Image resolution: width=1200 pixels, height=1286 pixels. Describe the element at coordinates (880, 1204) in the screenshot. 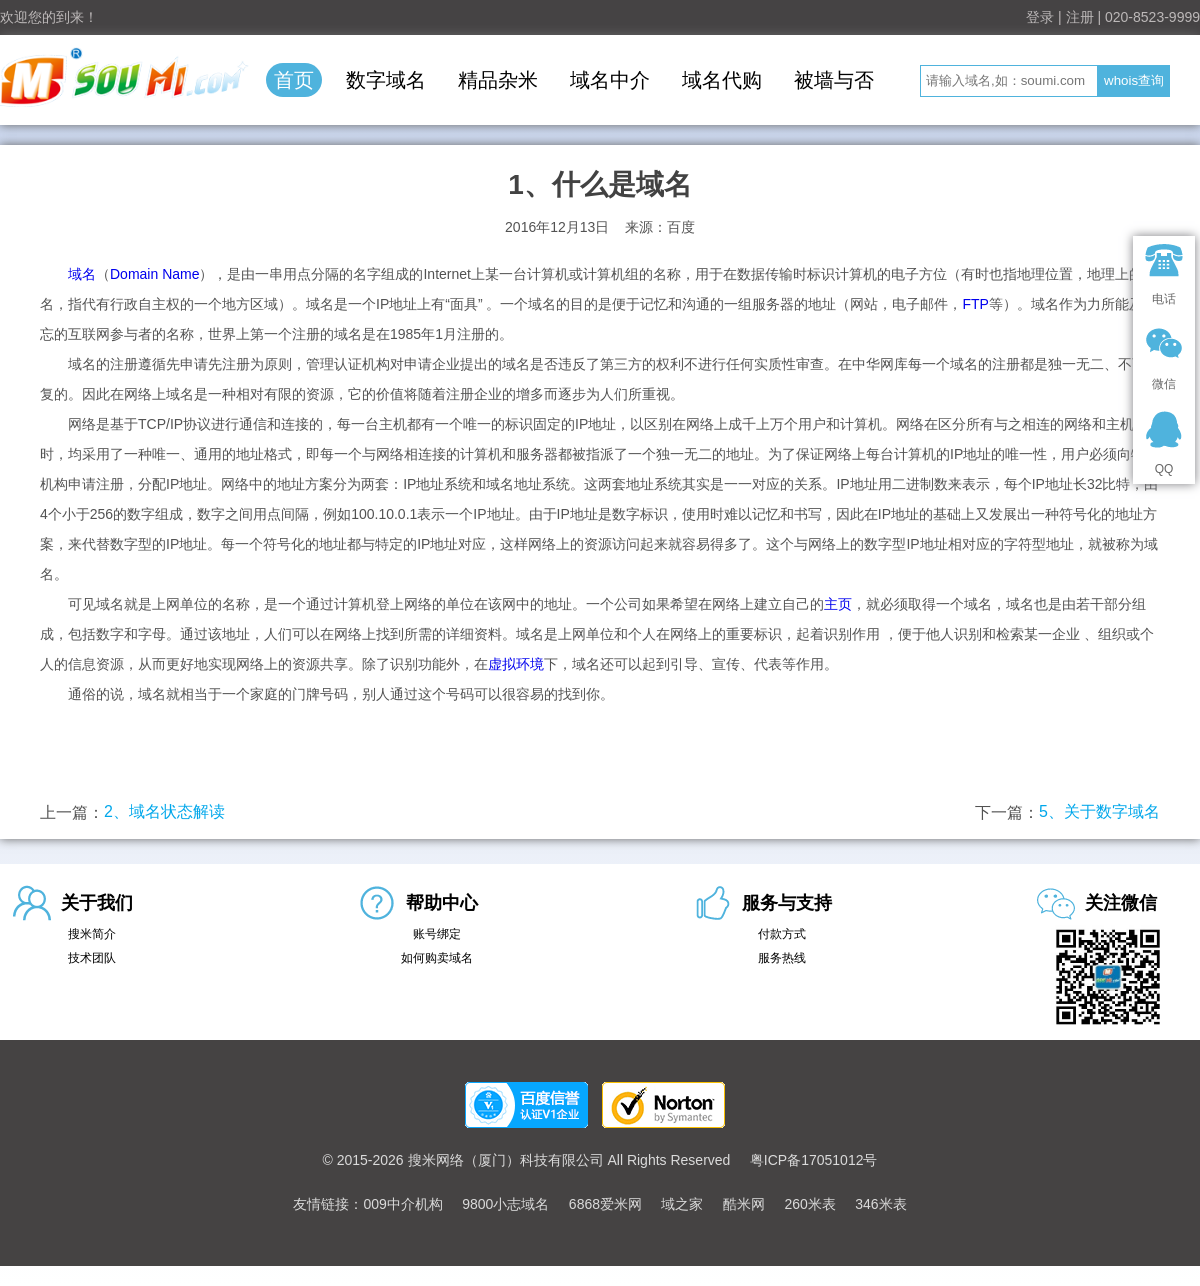

I see `346米表` at that location.